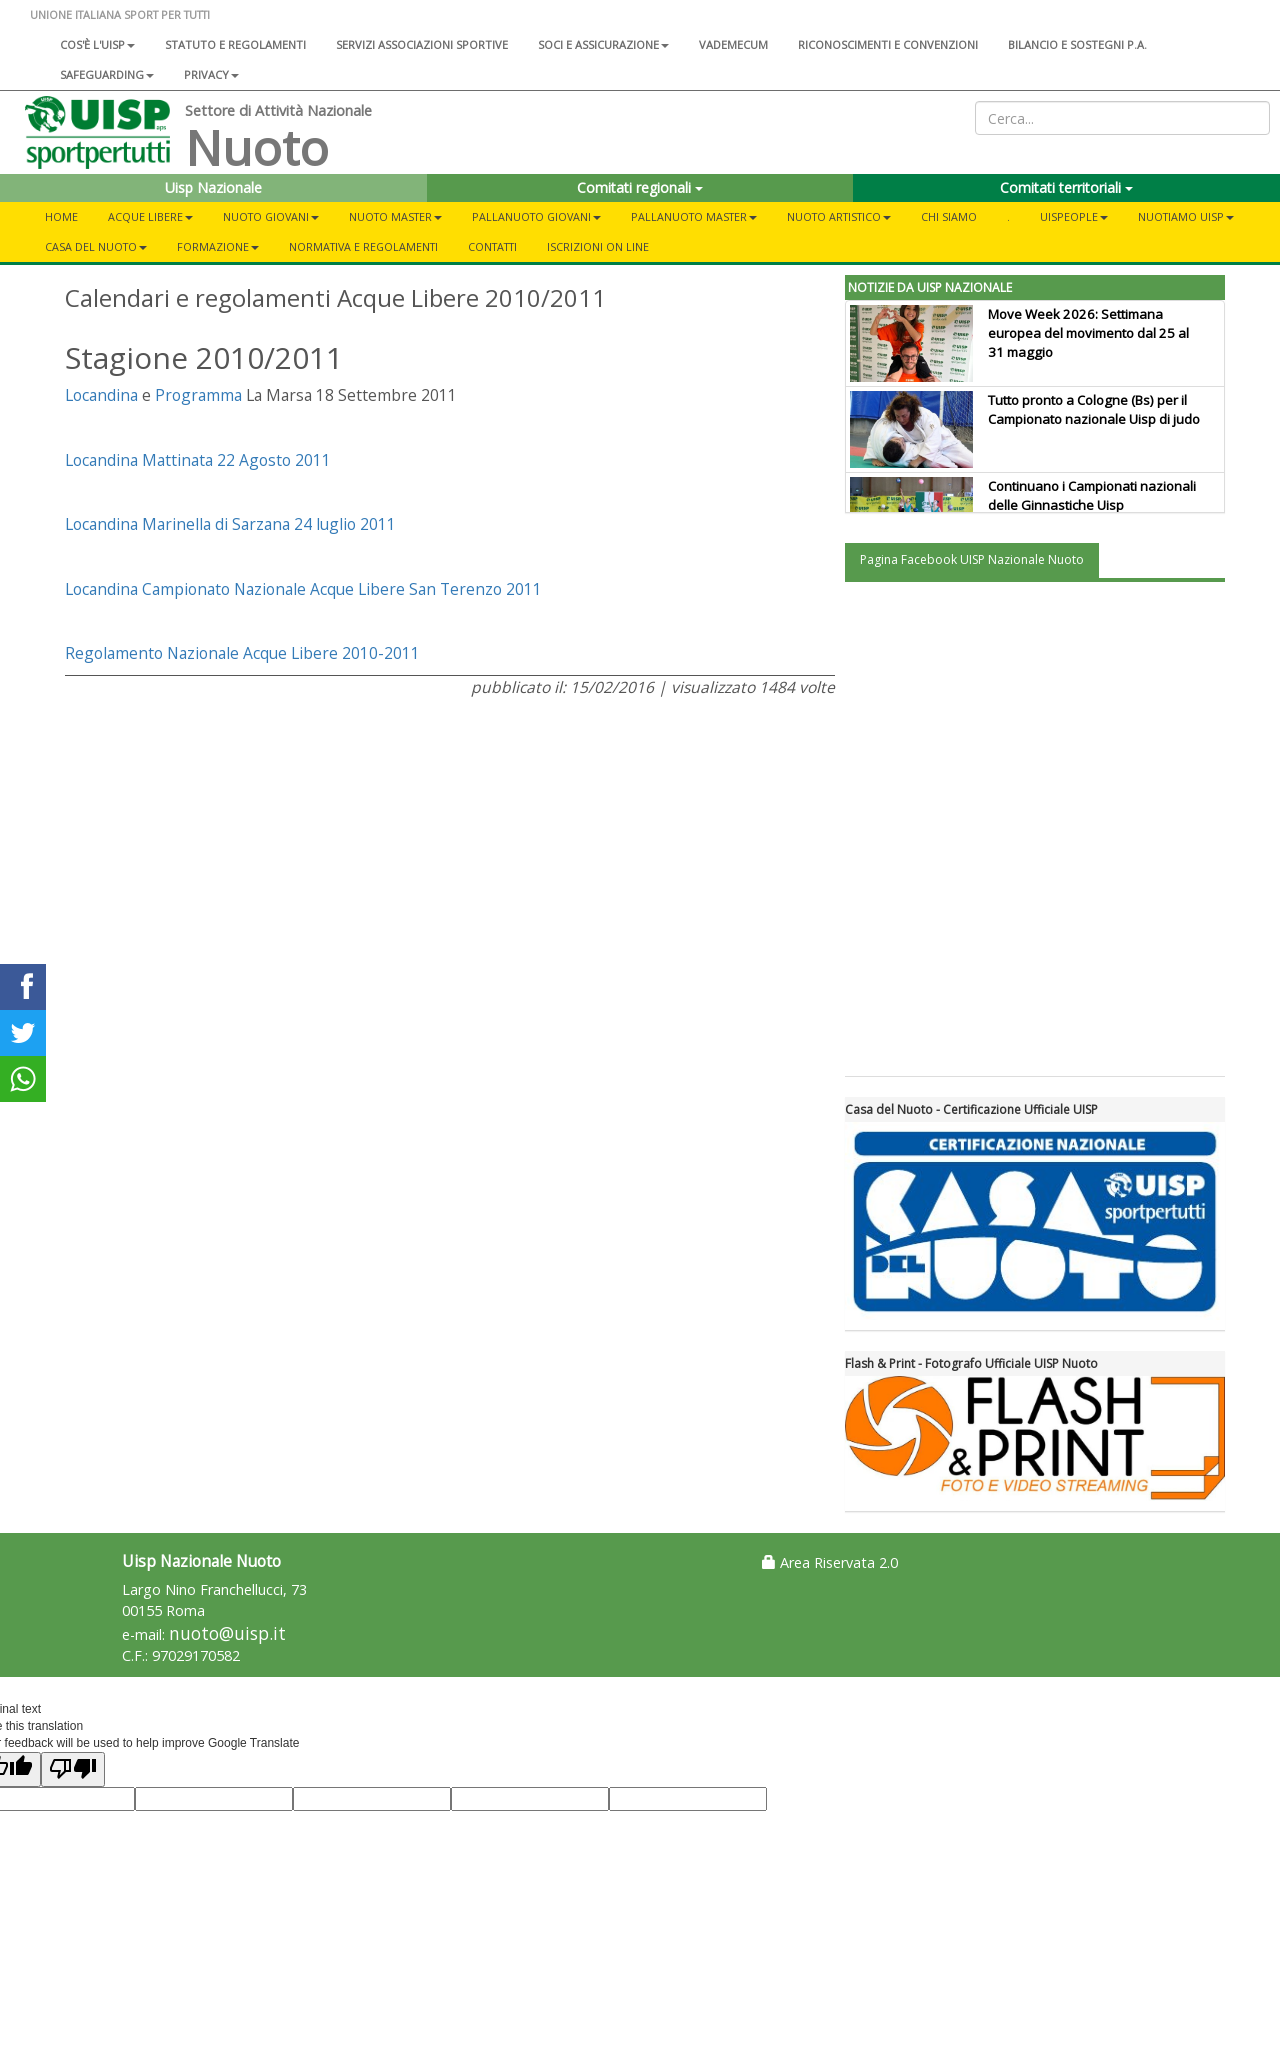 The image size is (1280, 2066). I want to click on Soci e assicurazione, so click(603, 44).